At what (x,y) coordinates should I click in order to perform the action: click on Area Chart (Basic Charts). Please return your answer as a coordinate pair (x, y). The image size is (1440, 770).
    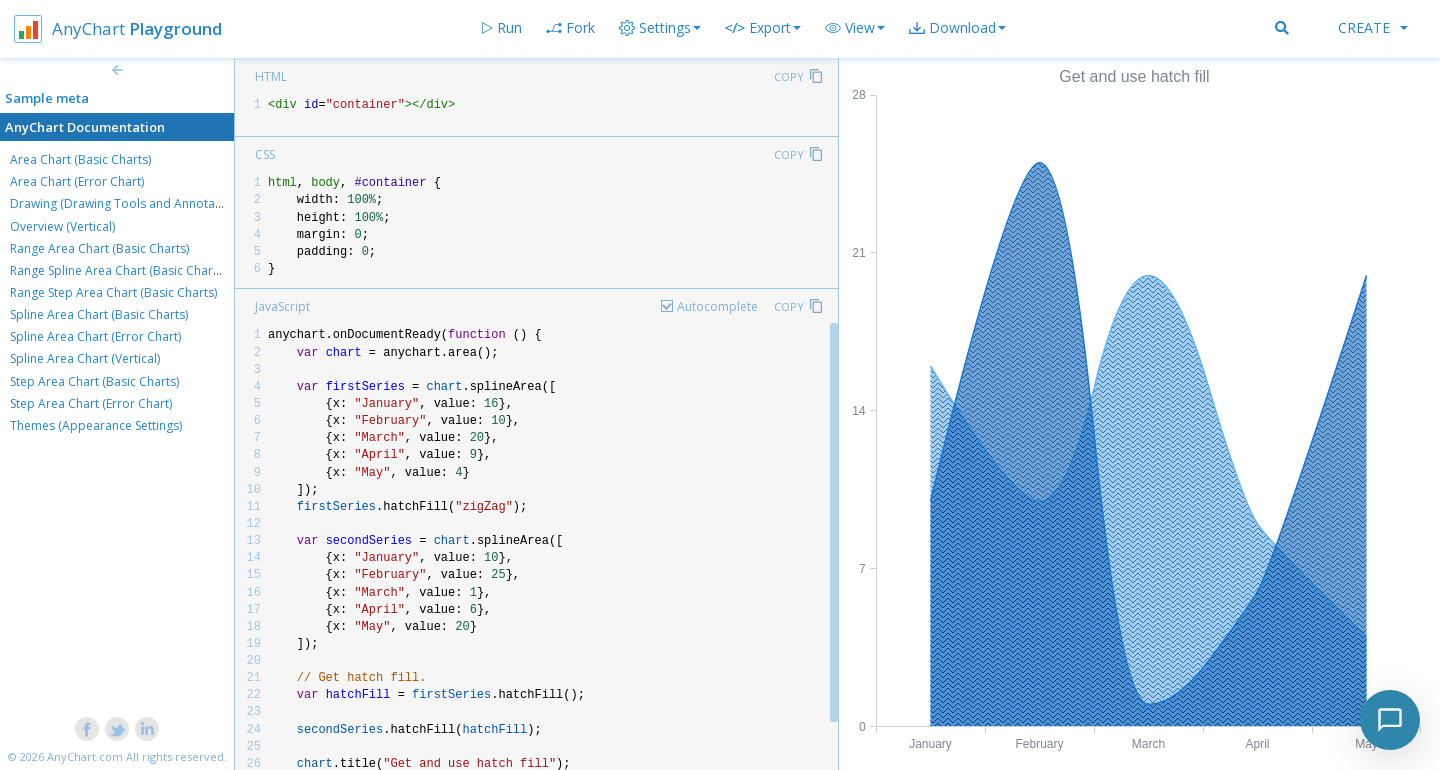
    Looking at the image, I should click on (80, 159).